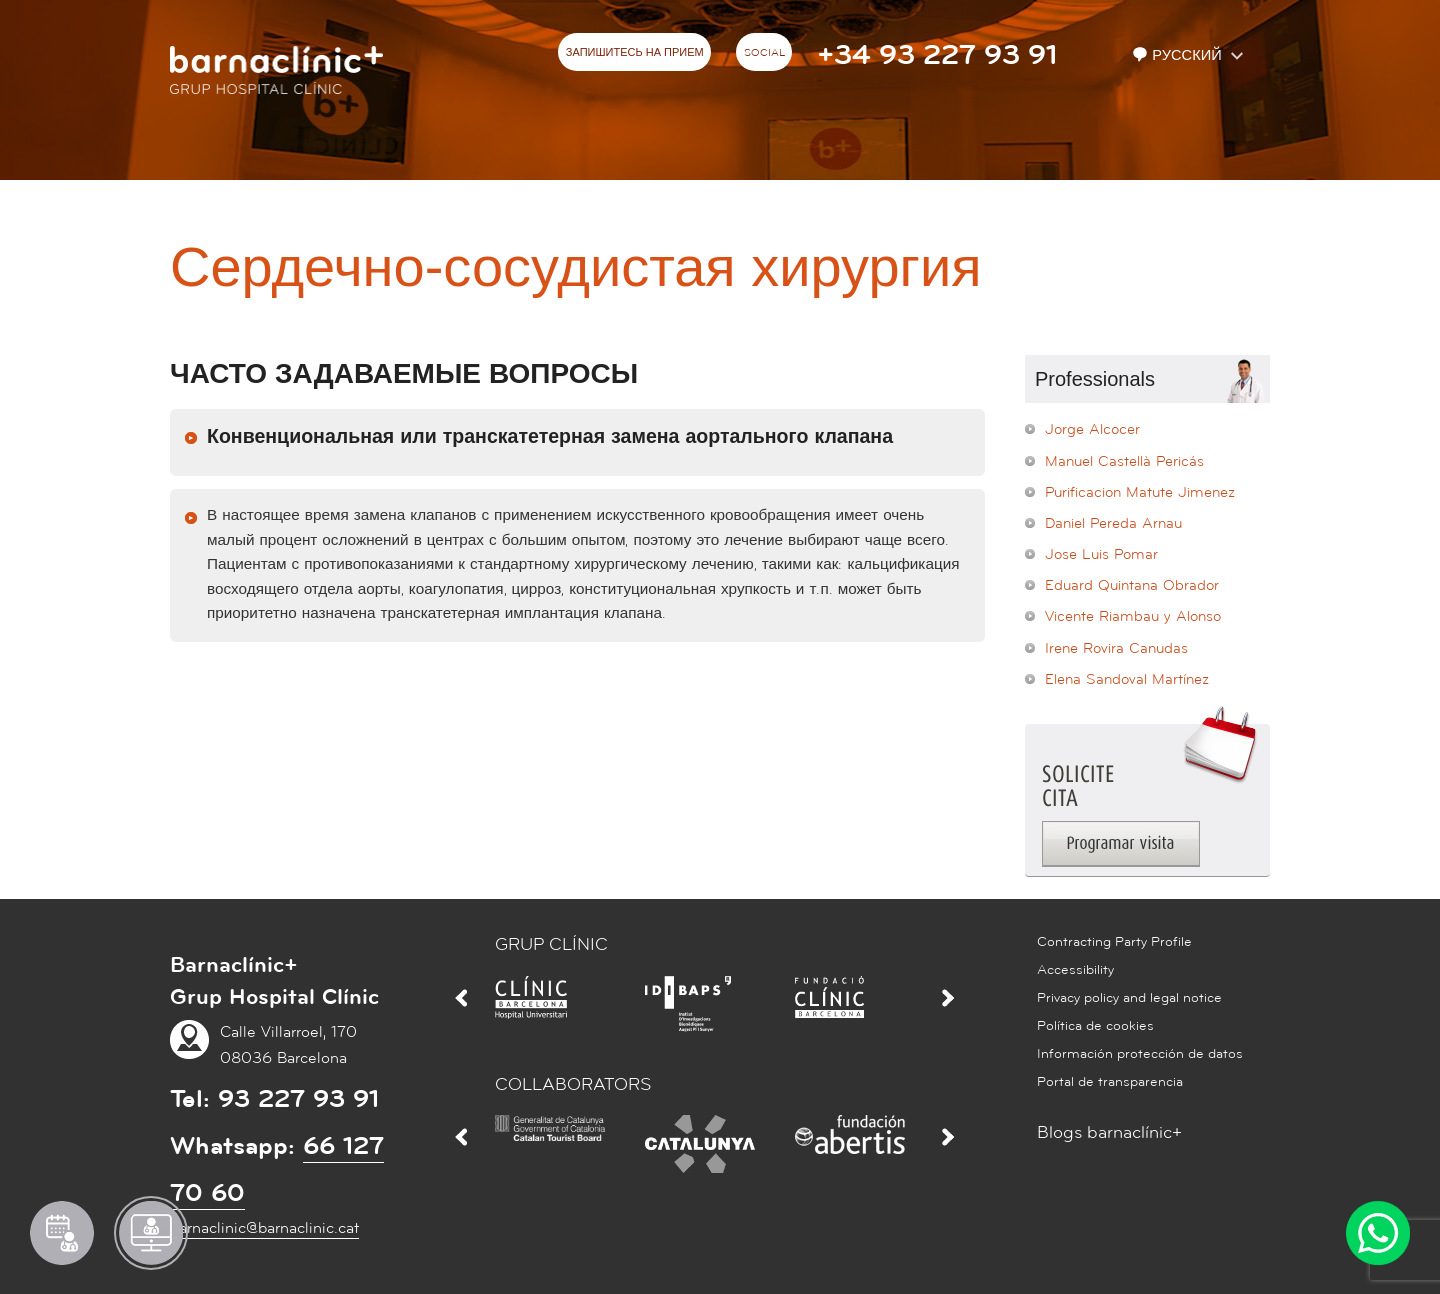 This screenshot has height=1294, width=1440. I want to click on Eduard Quintana Obrador, so click(1132, 585).